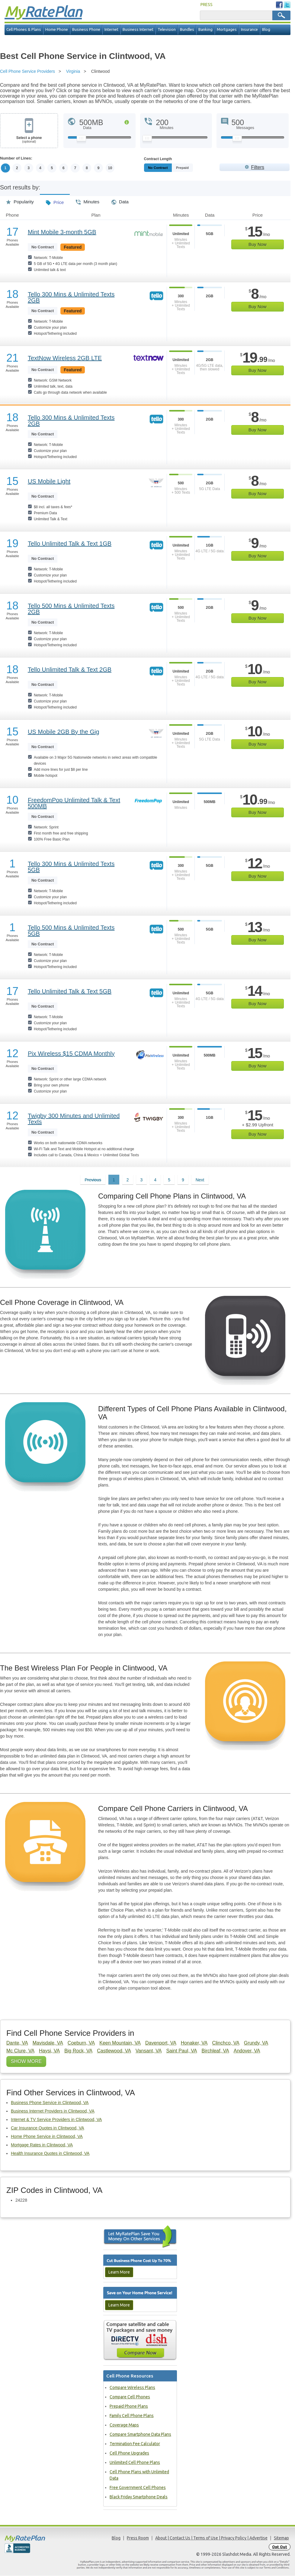 Image resolution: width=295 pixels, height=2576 pixels. Describe the element at coordinates (205, 29) in the screenshot. I see `Banking` at that location.